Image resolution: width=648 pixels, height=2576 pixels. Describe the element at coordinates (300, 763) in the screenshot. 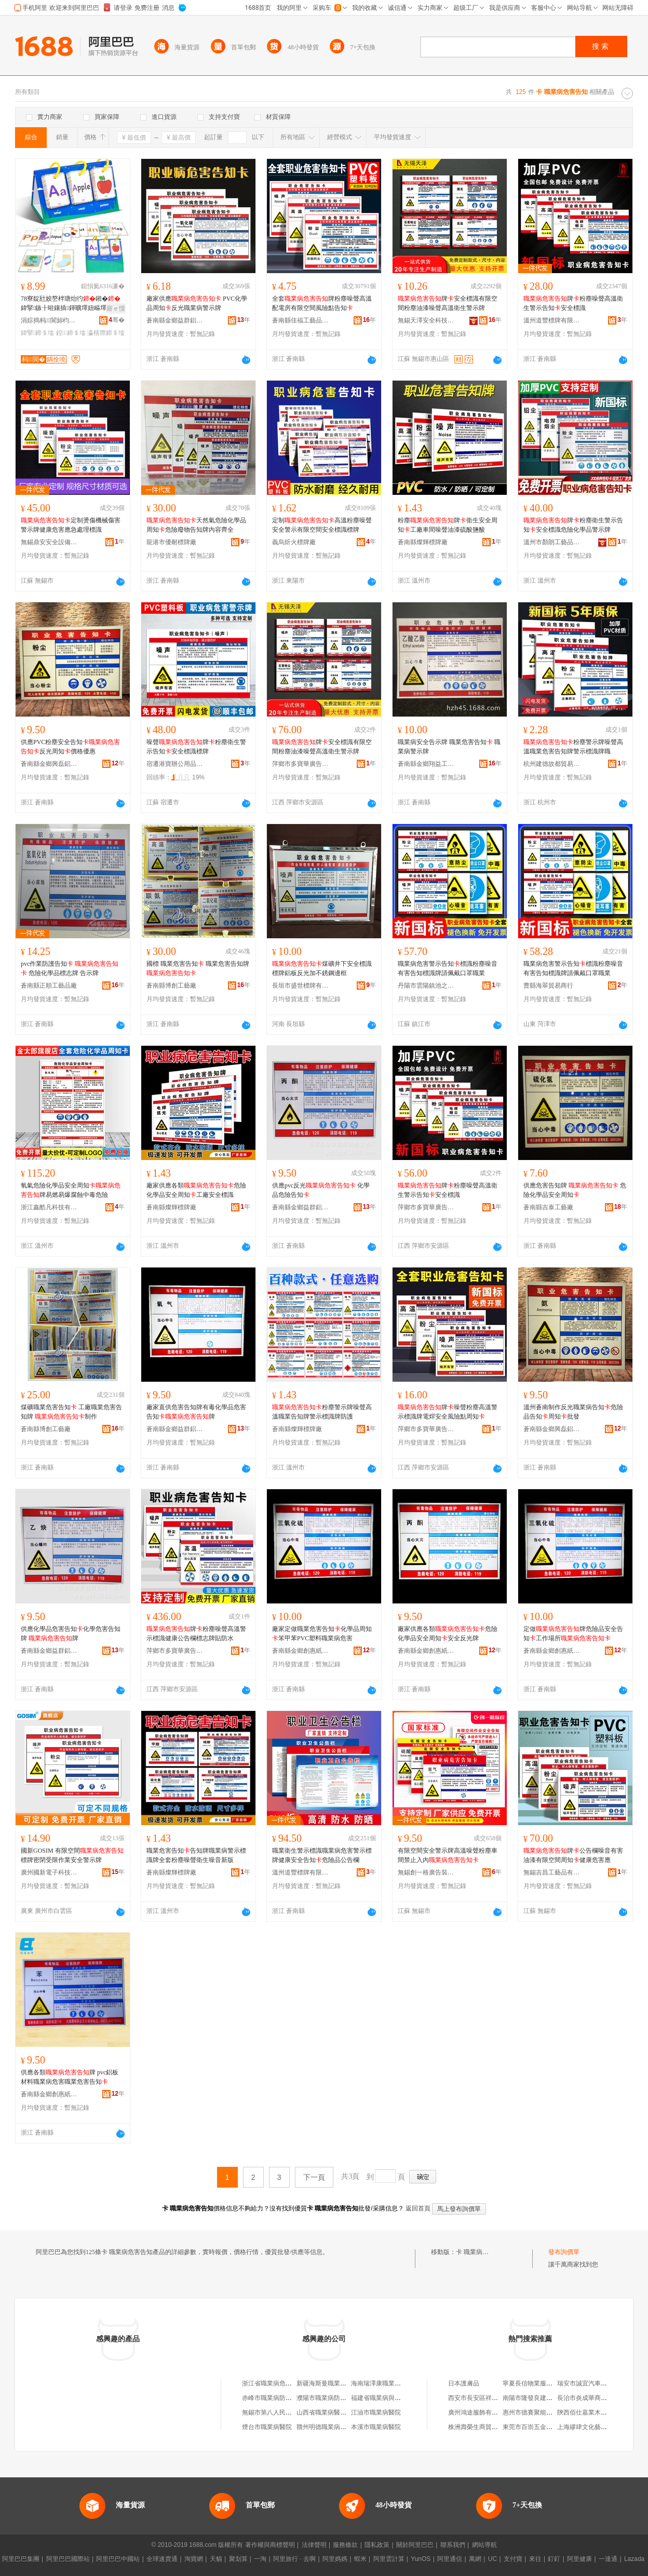

I see `萍鄉市多寶華廣告有限公司` at that location.